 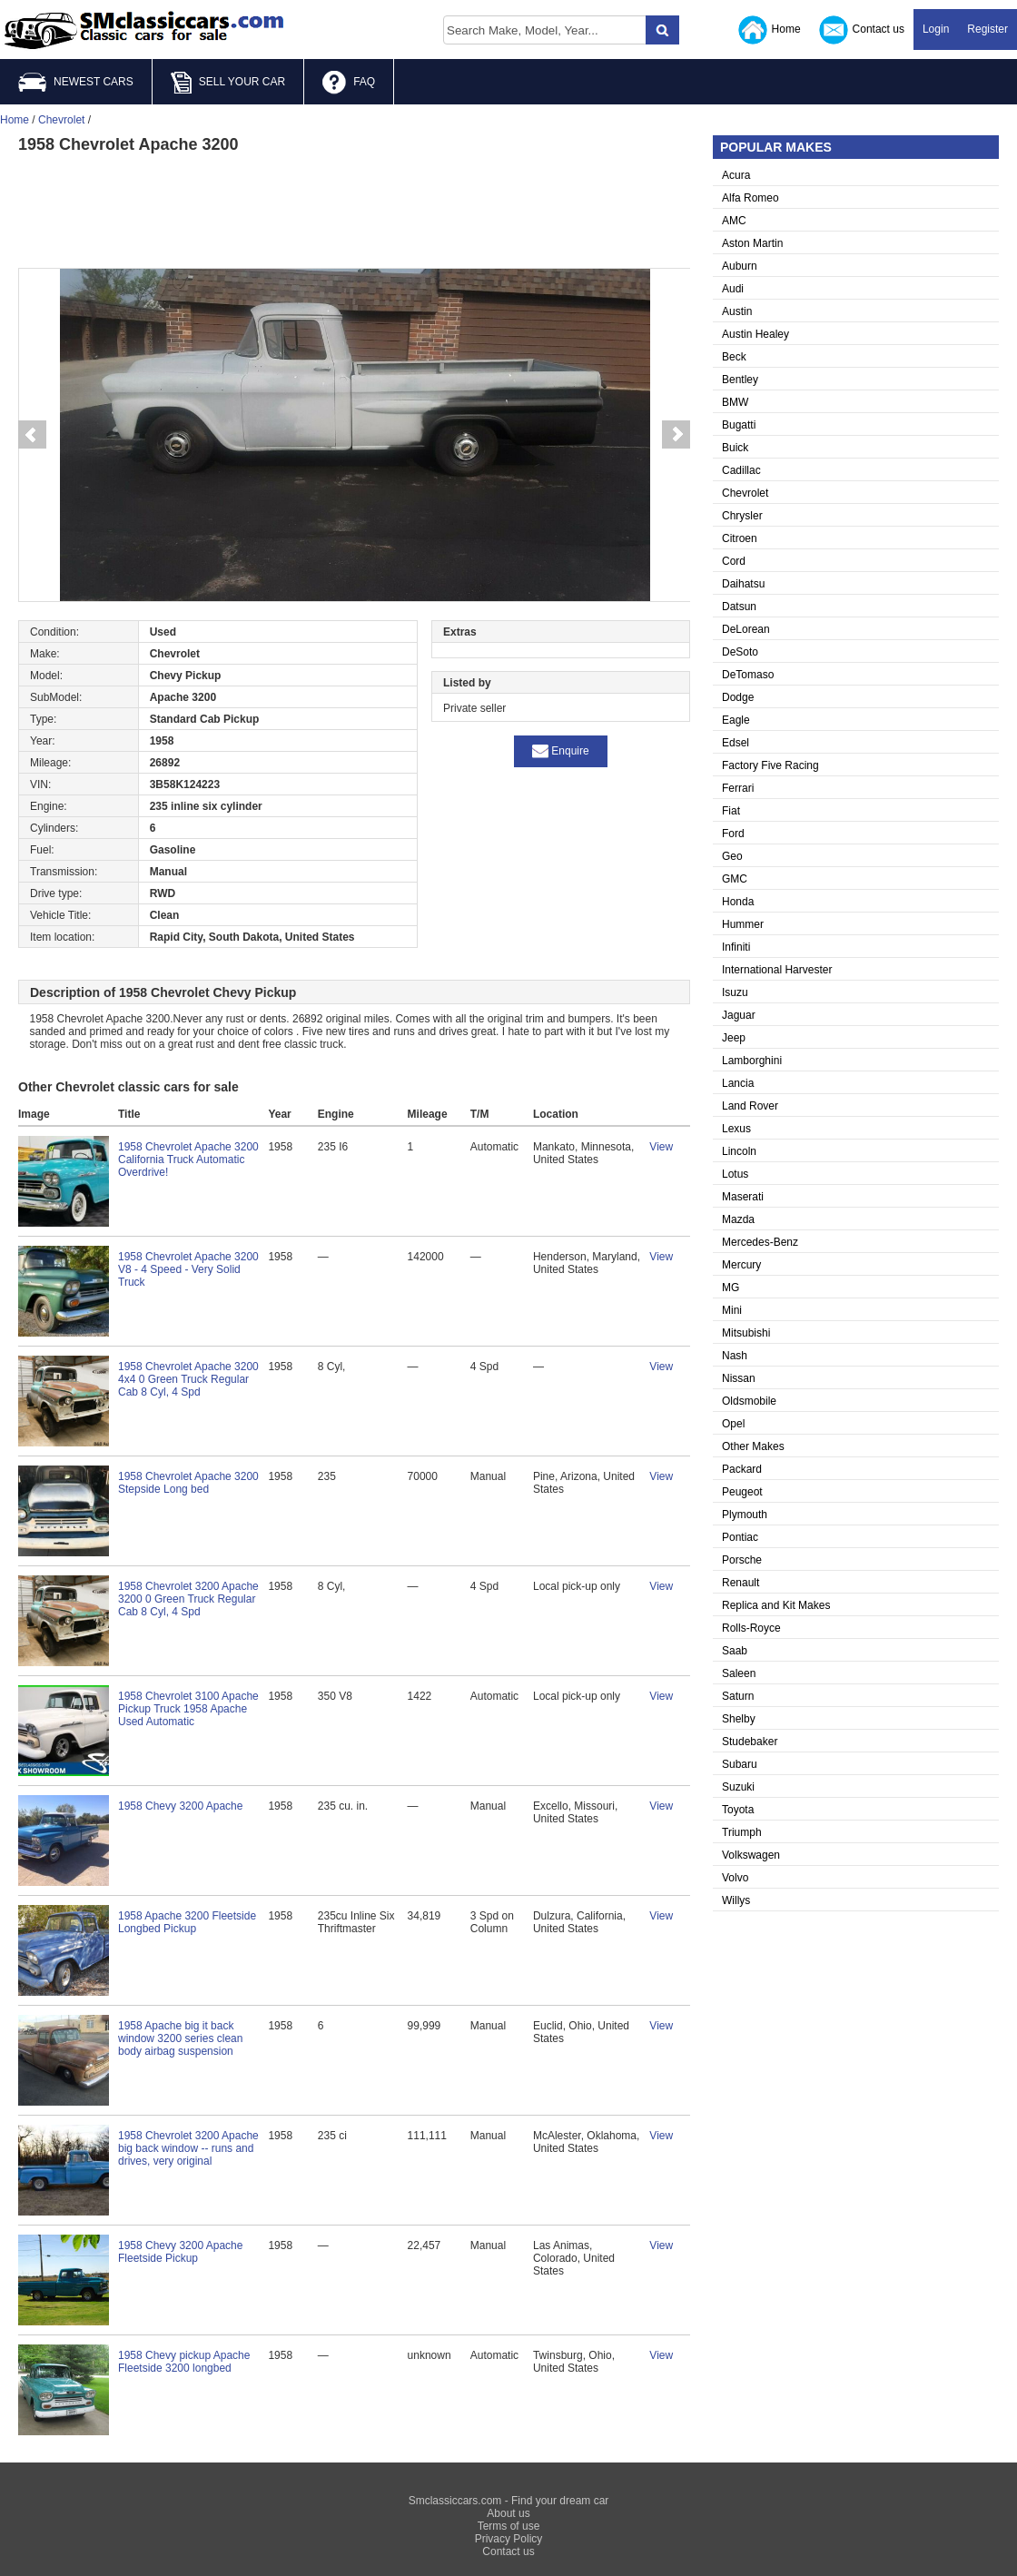 What do you see at coordinates (743, 1196) in the screenshot?
I see `Maserati` at bounding box center [743, 1196].